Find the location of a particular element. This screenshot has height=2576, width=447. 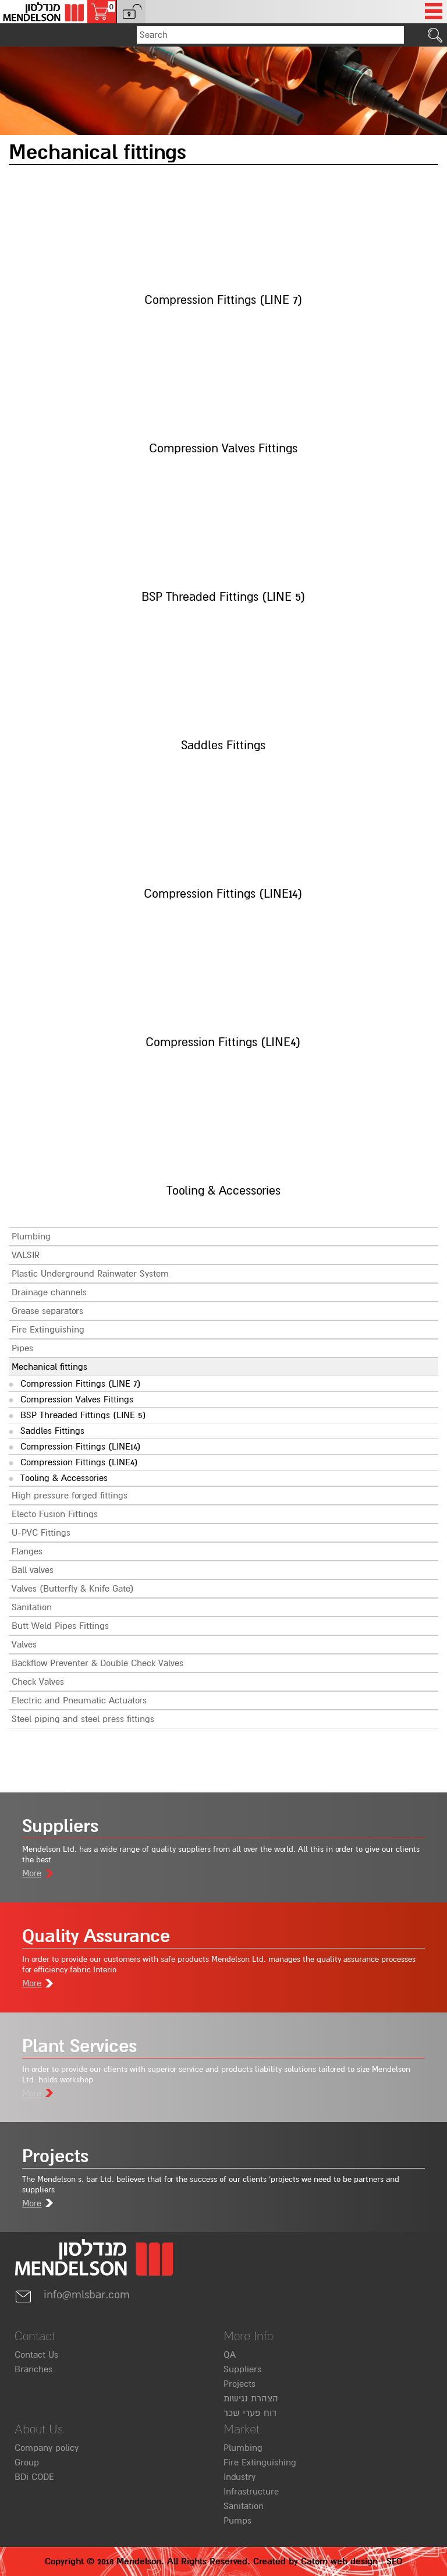

[click to search] is located at coordinates (435, 35).